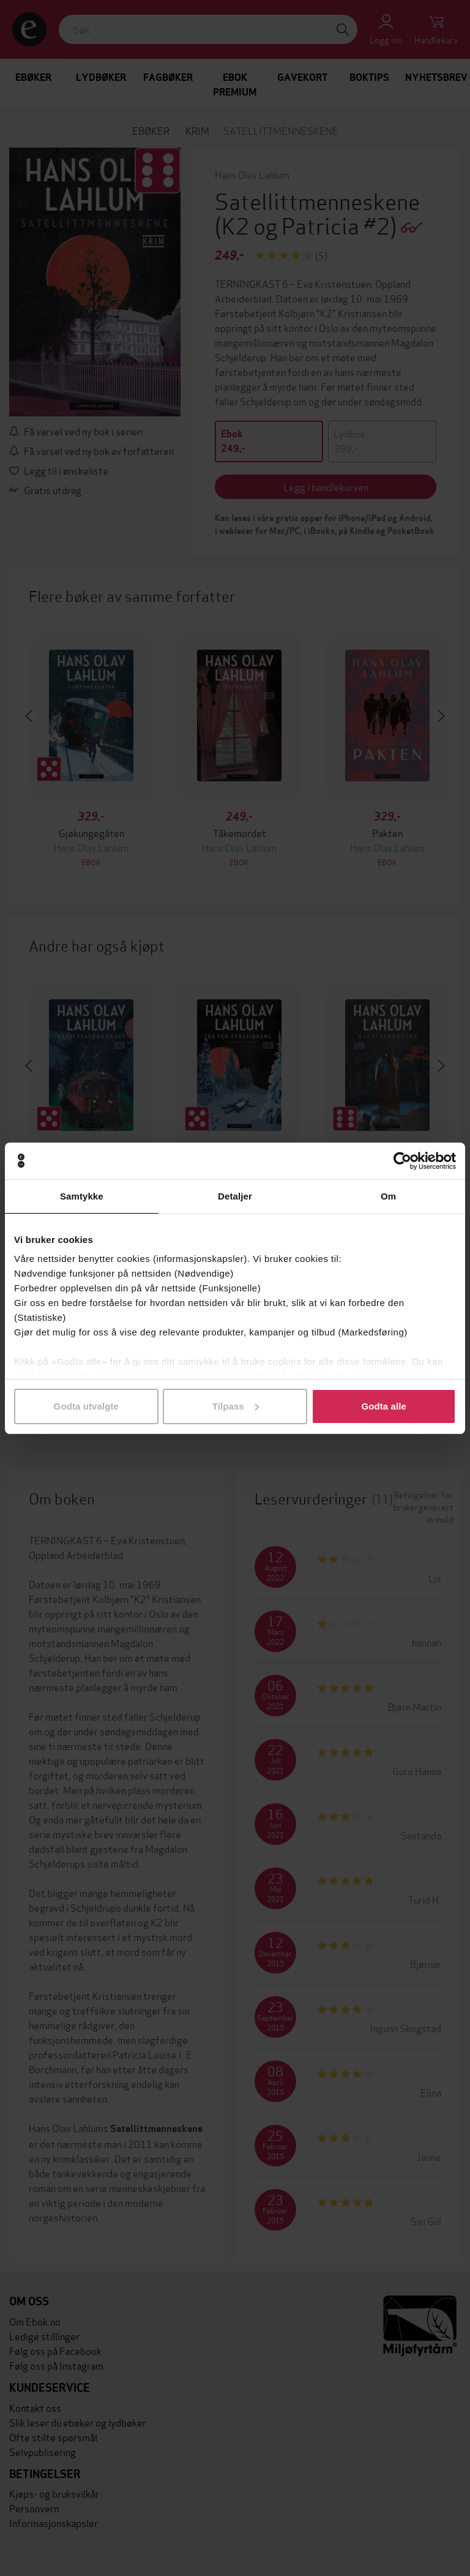 The width and height of the screenshot is (470, 2576). What do you see at coordinates (86, 1406) in the screenshot?
I see `Godta utvalgte` at bounding box center [86, 1406].